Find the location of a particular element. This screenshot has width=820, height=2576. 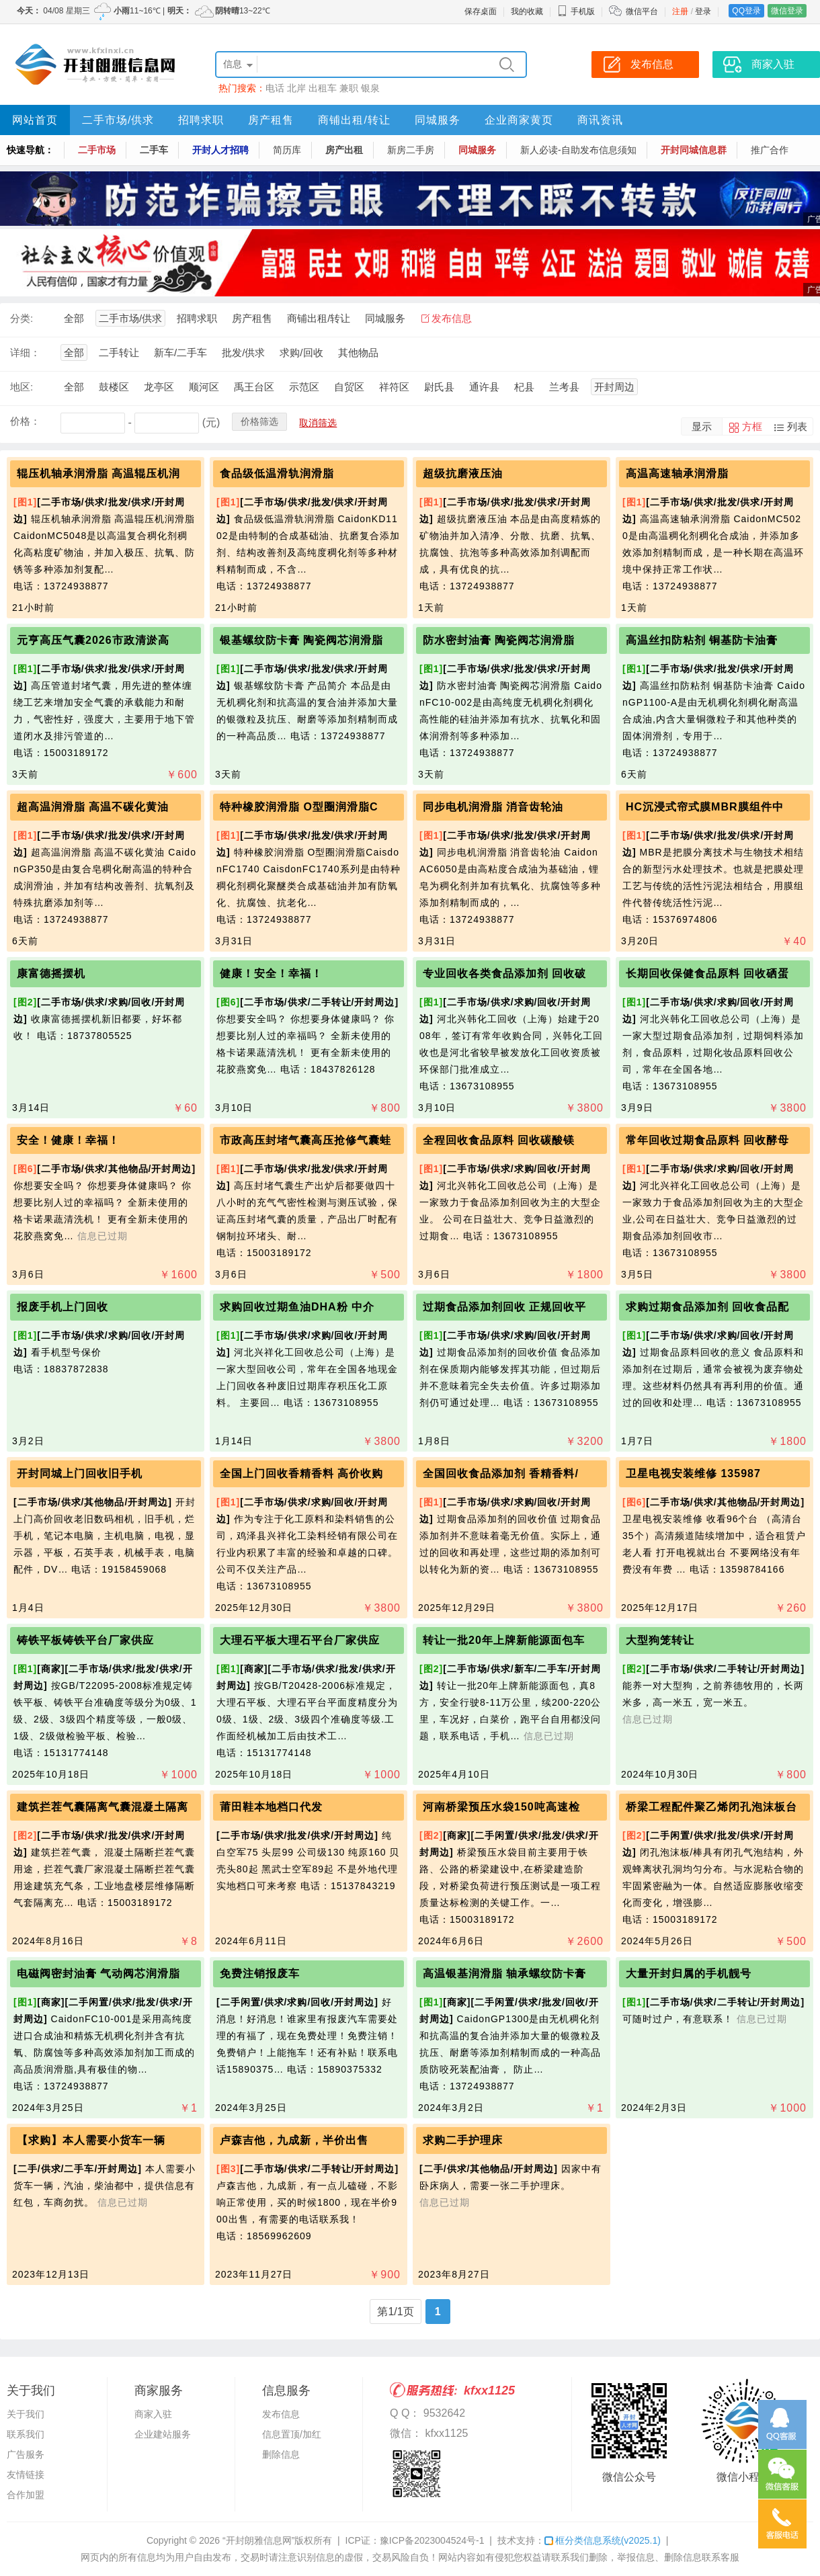

招聘求职 is located at coordinates (201, 120).